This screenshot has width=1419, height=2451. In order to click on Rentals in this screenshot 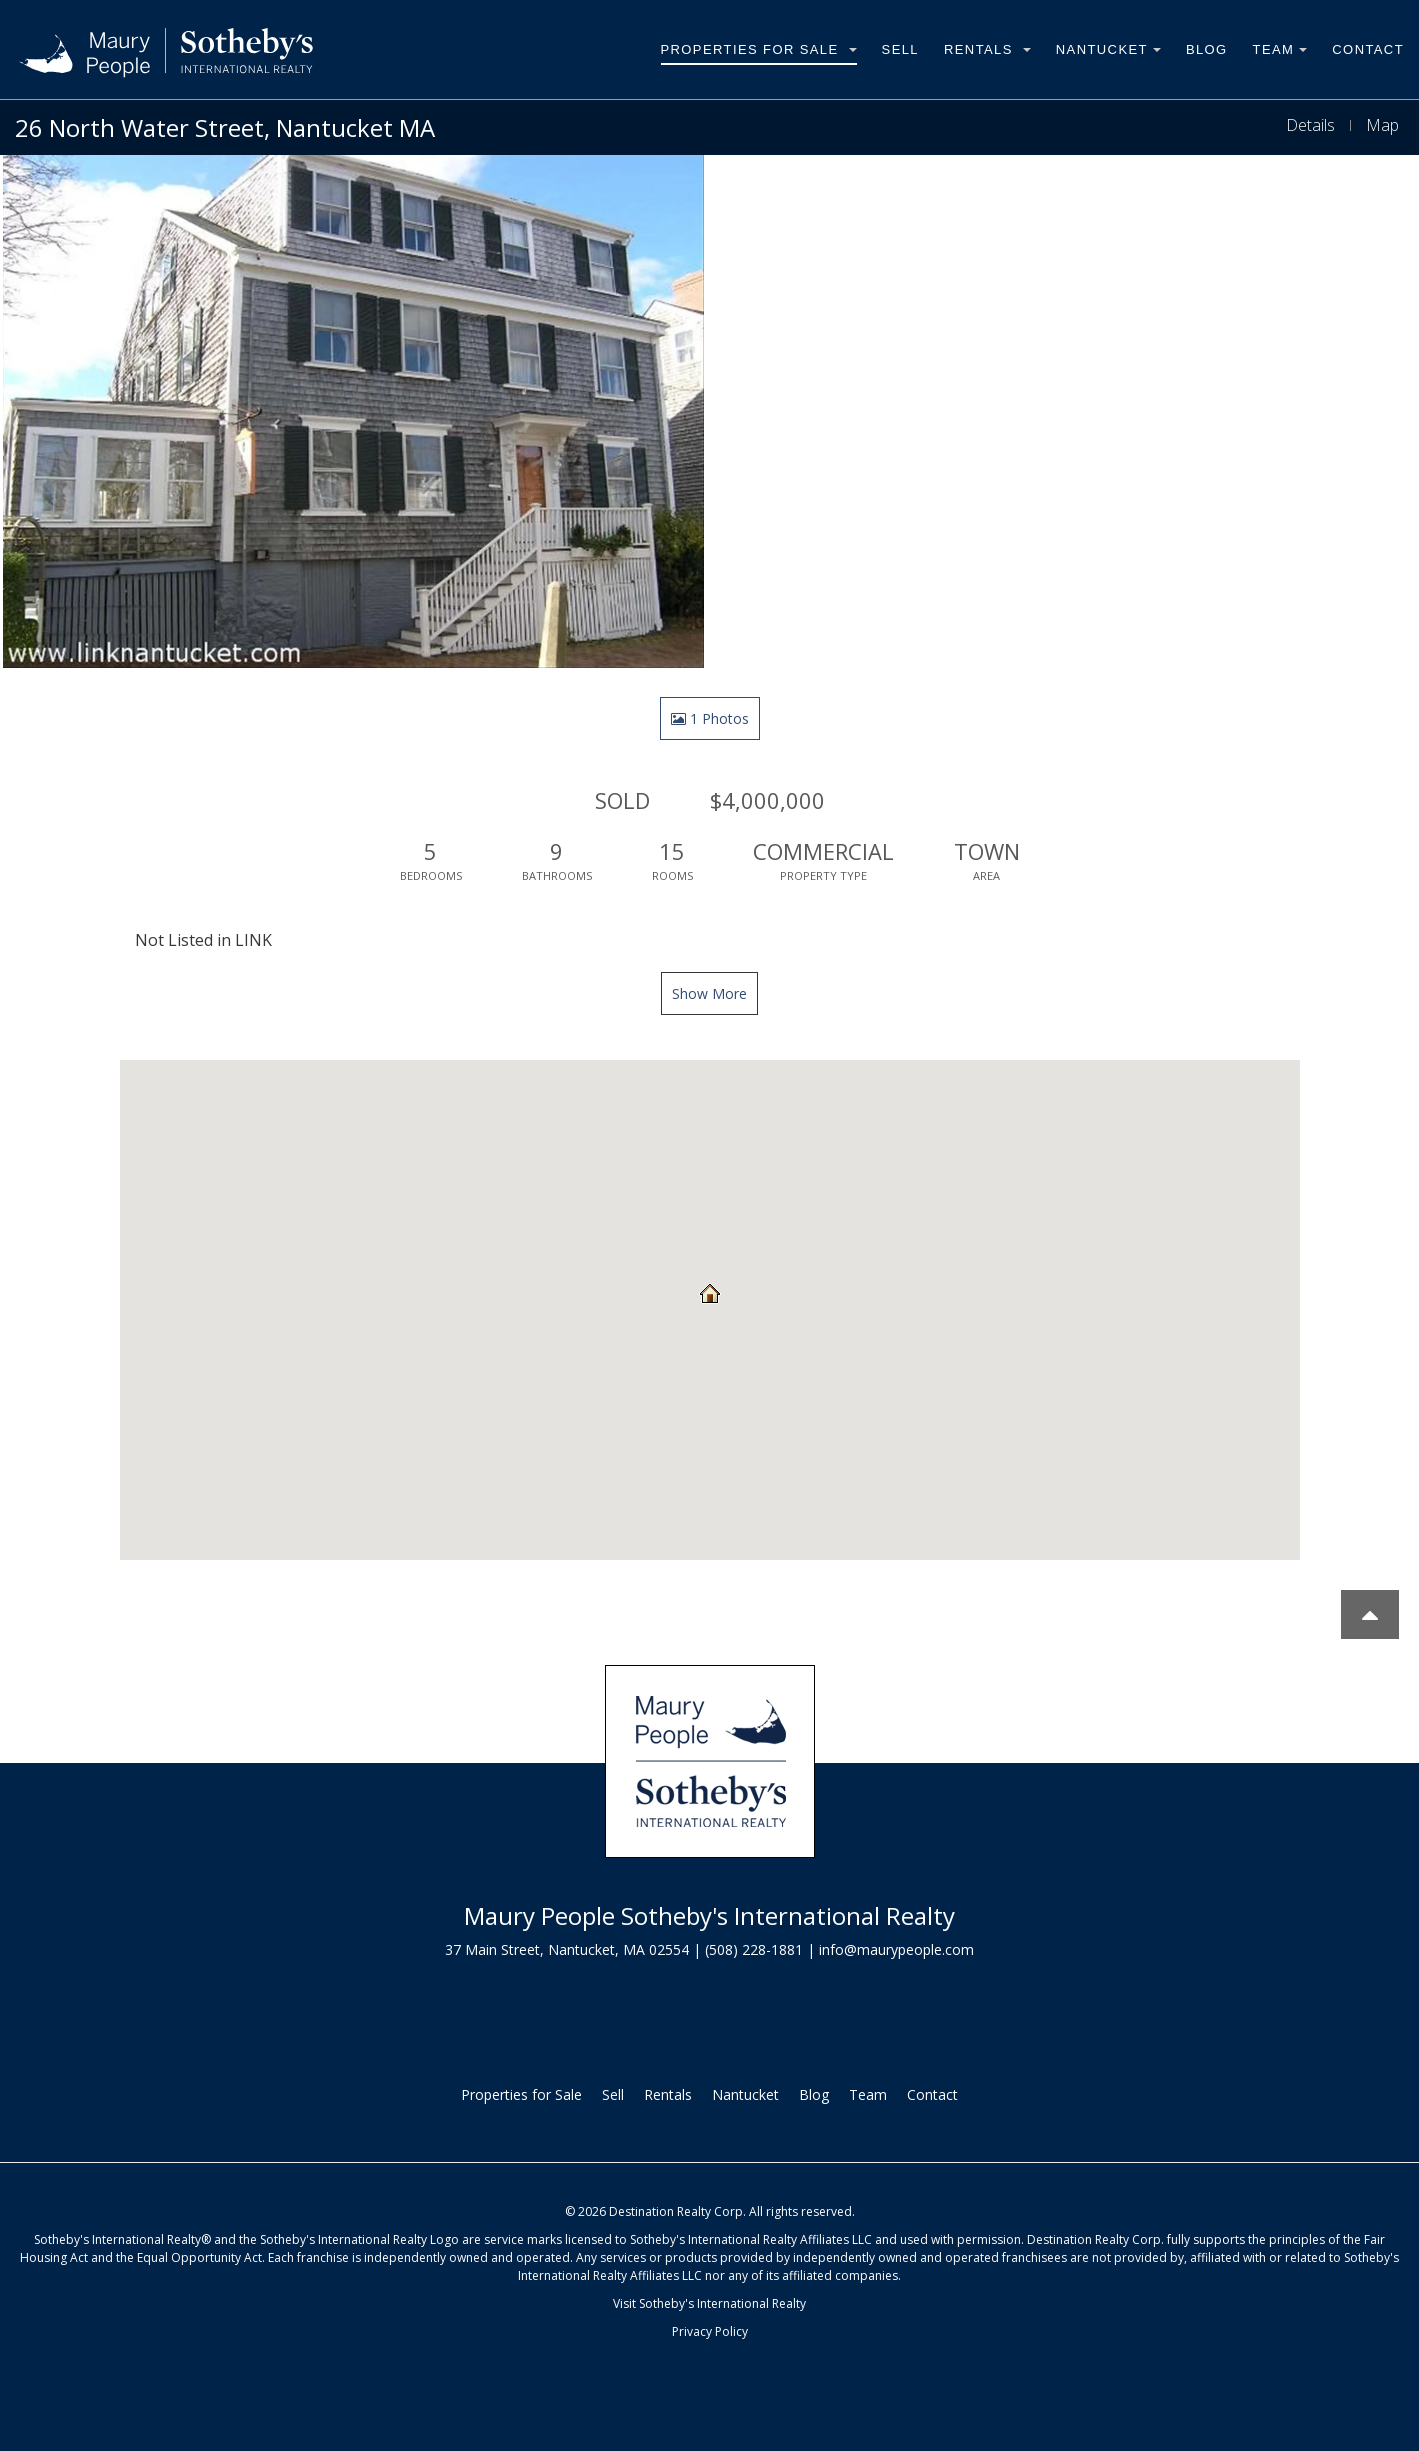, I will do `click(987, 49)`.